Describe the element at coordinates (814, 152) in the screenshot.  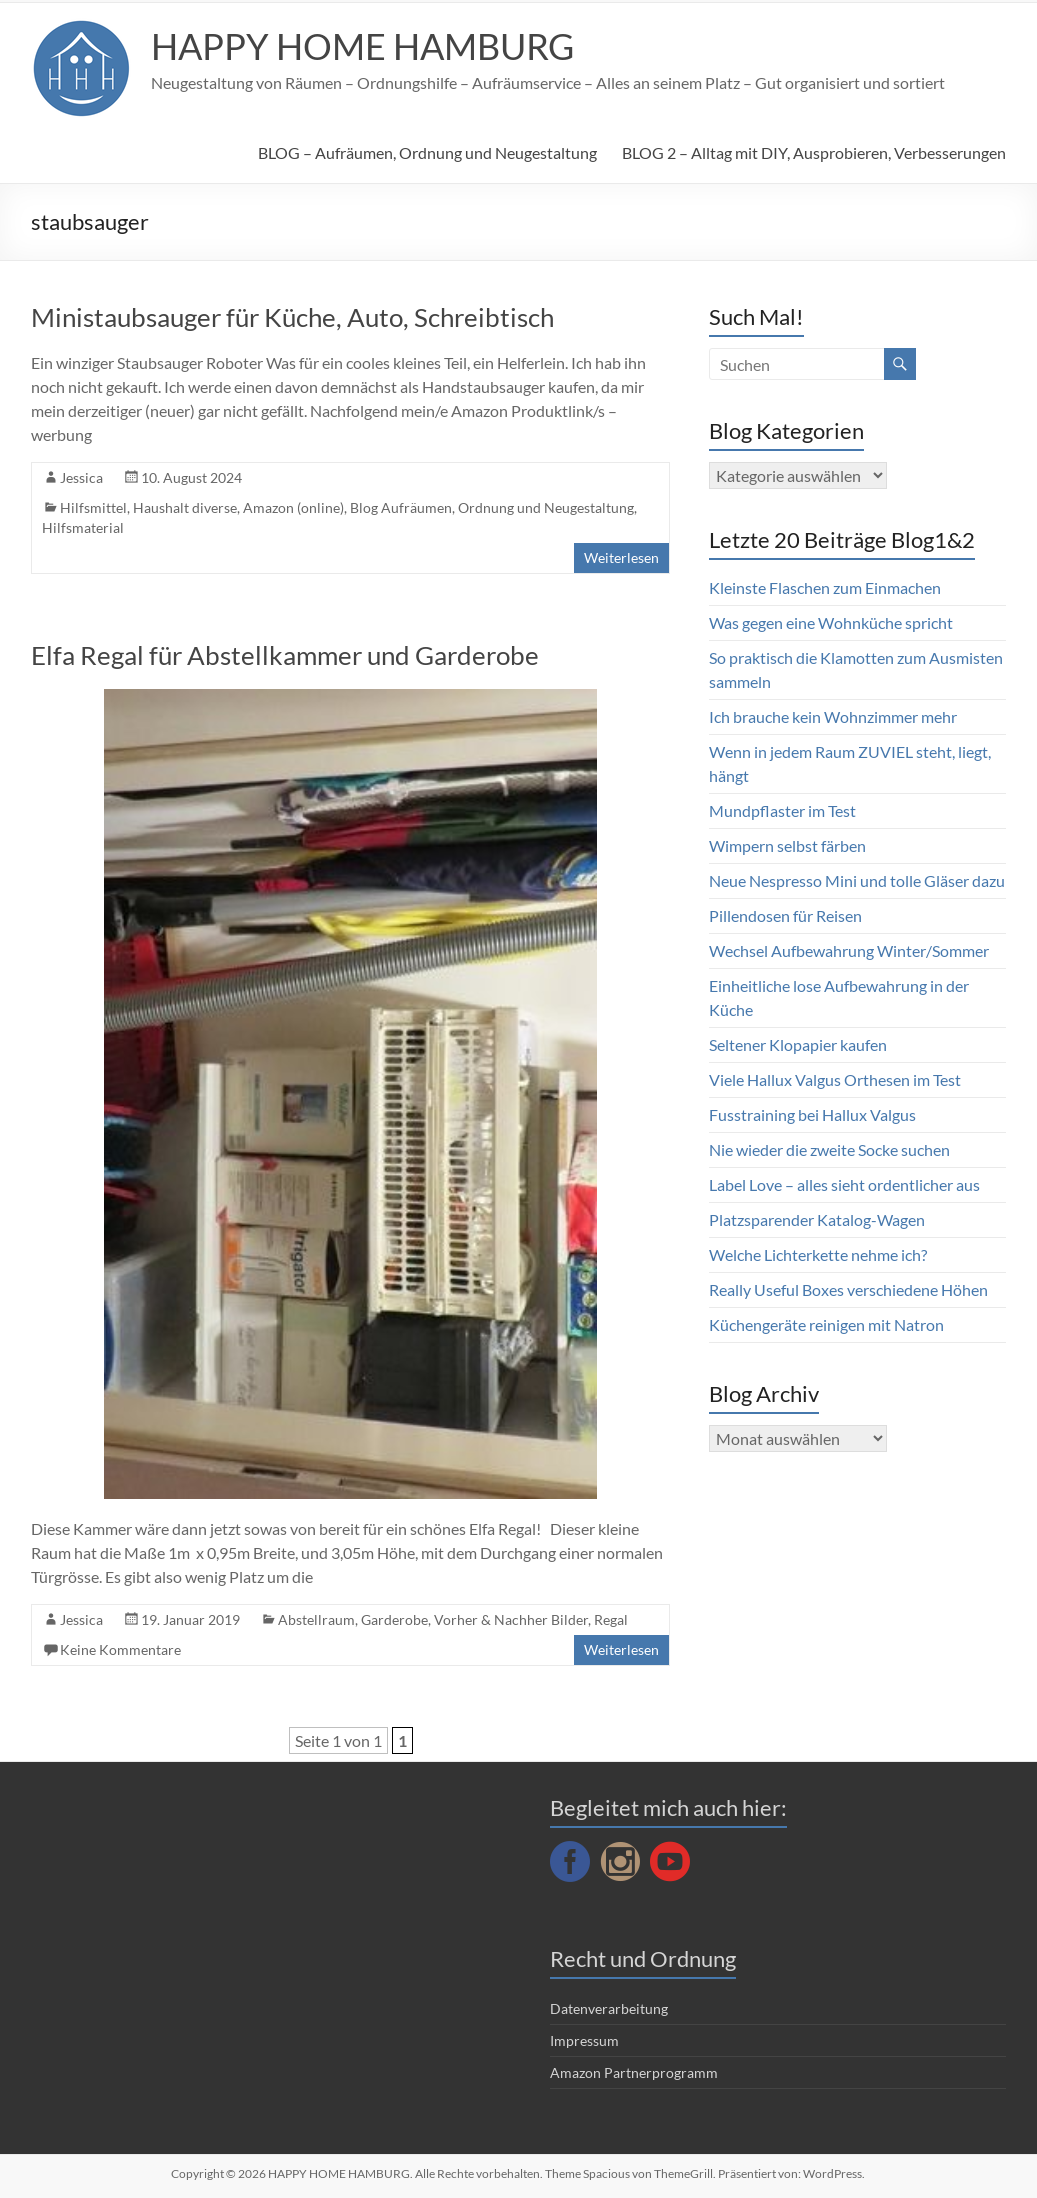
I see `BLOG 2 – Alltag mit DIY, Ausprobieren, Verbesserungen` at that location.